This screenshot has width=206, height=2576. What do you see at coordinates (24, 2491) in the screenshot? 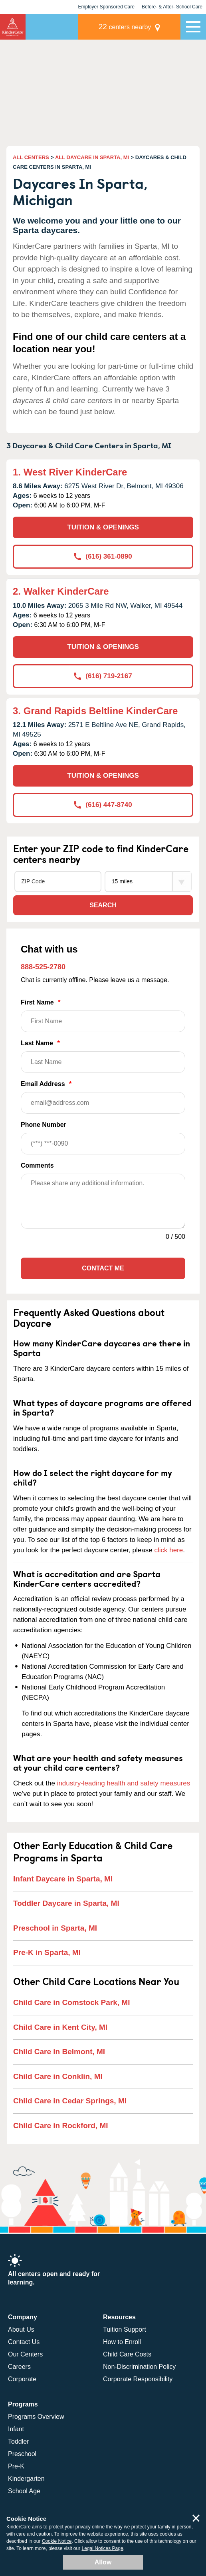
I see `School Age` at bounding box center [24, 2491].